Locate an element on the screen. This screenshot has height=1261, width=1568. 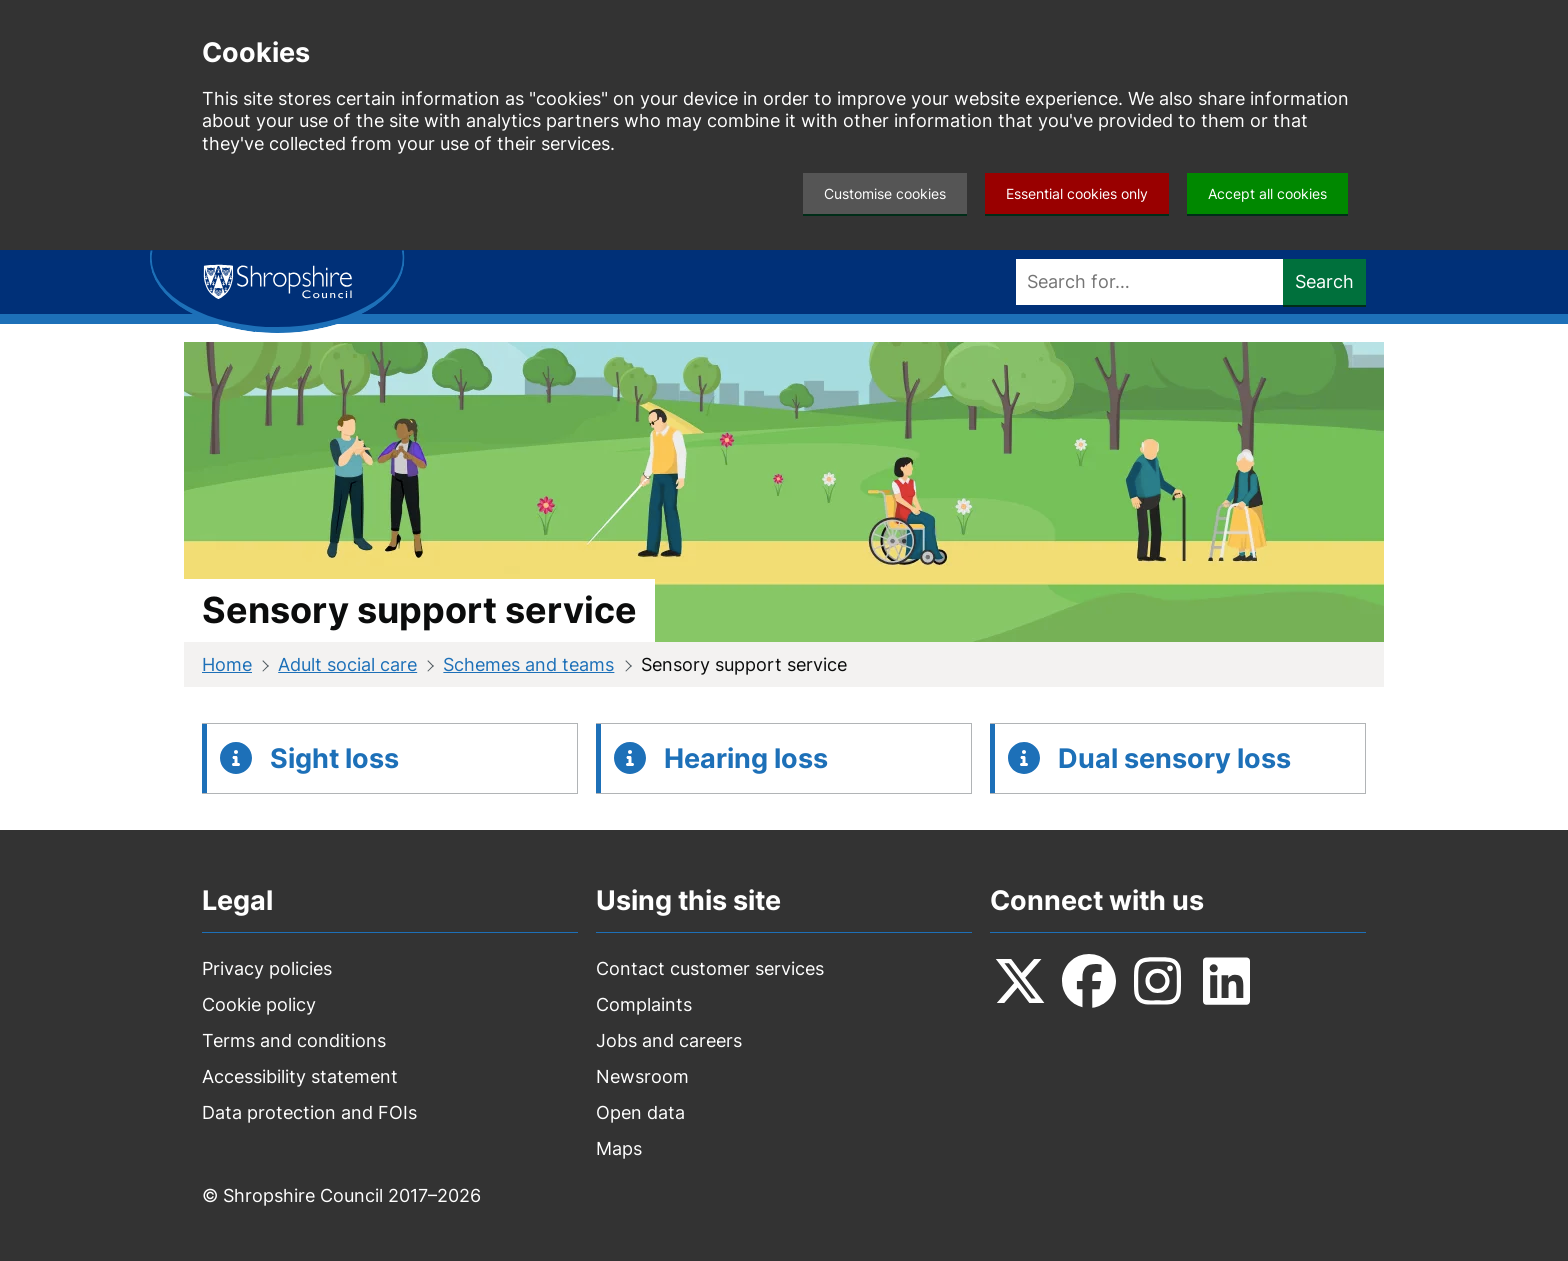
Accept all cookies is located at coordinates (1267, 193).